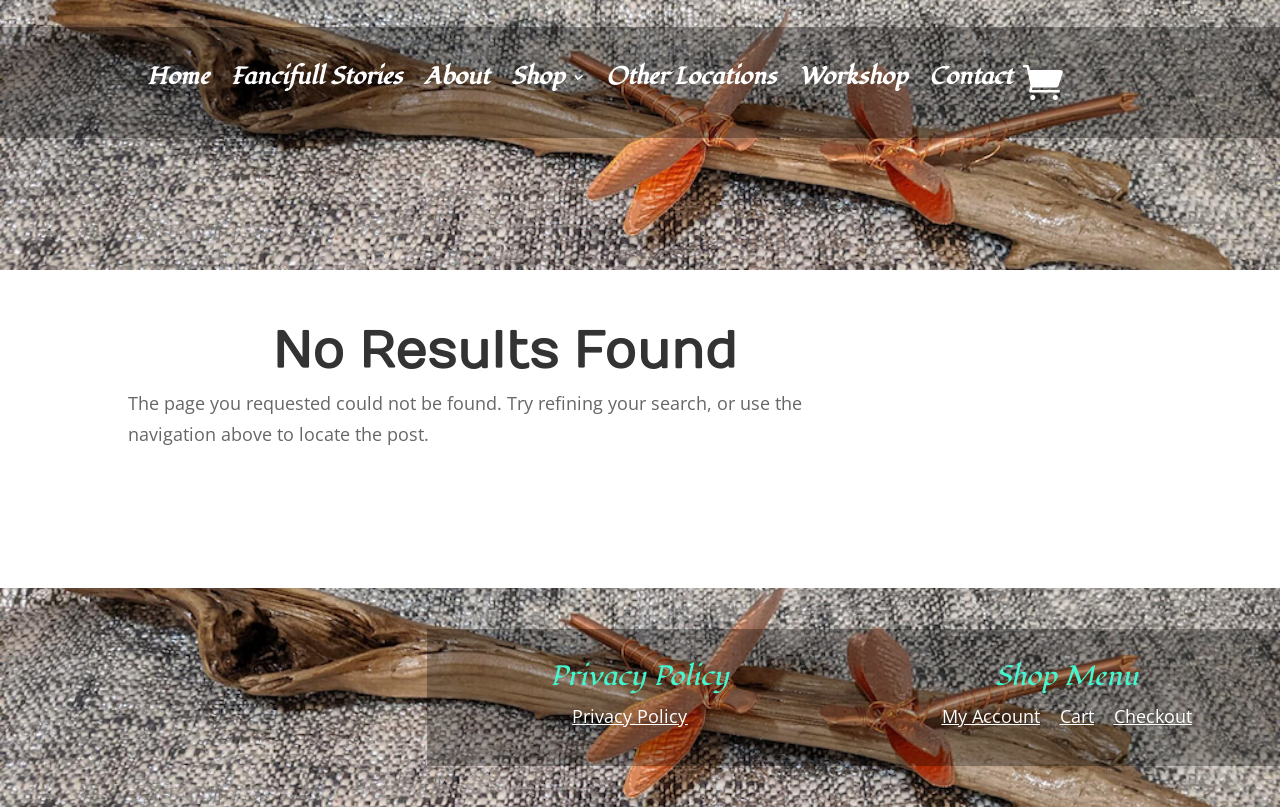 Image resolution: width=1280 pixels, height=807 pixels. I want to click on Home, so click(178, 81).